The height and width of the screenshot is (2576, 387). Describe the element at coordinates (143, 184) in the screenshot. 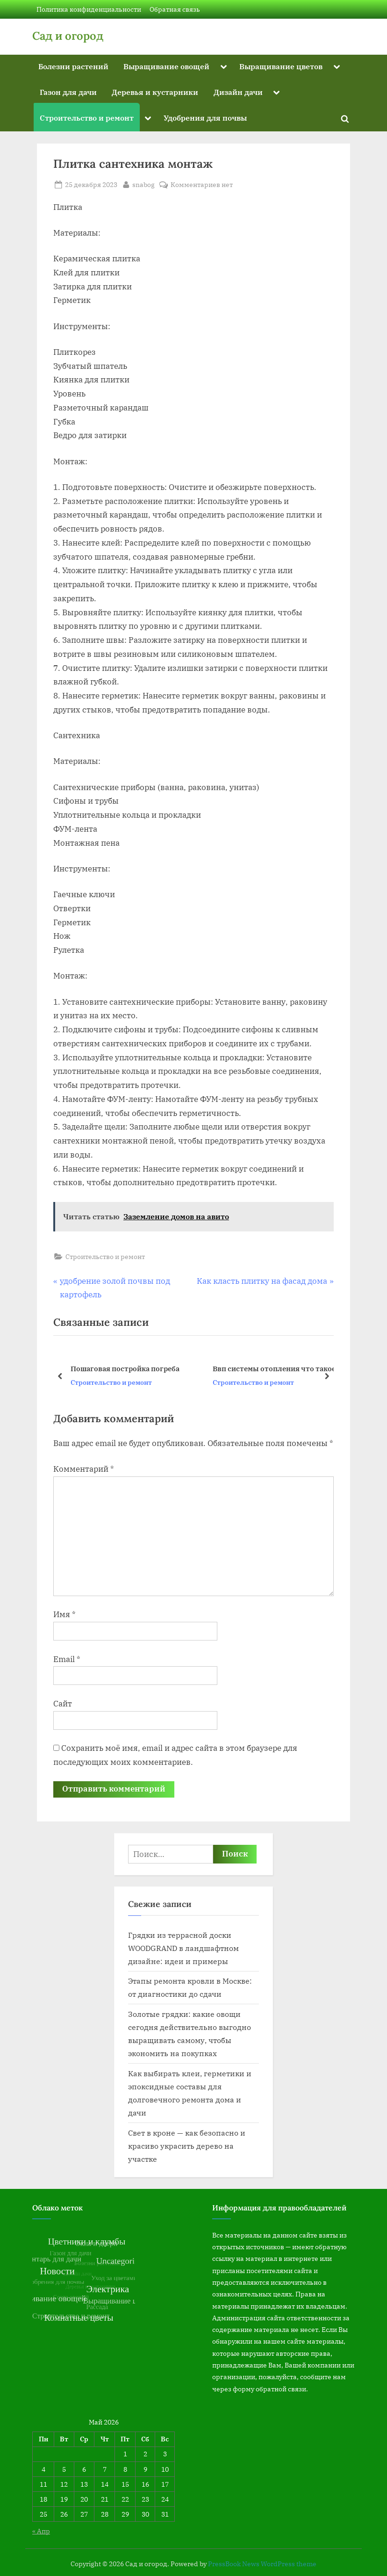

I see `snabog` at that location.